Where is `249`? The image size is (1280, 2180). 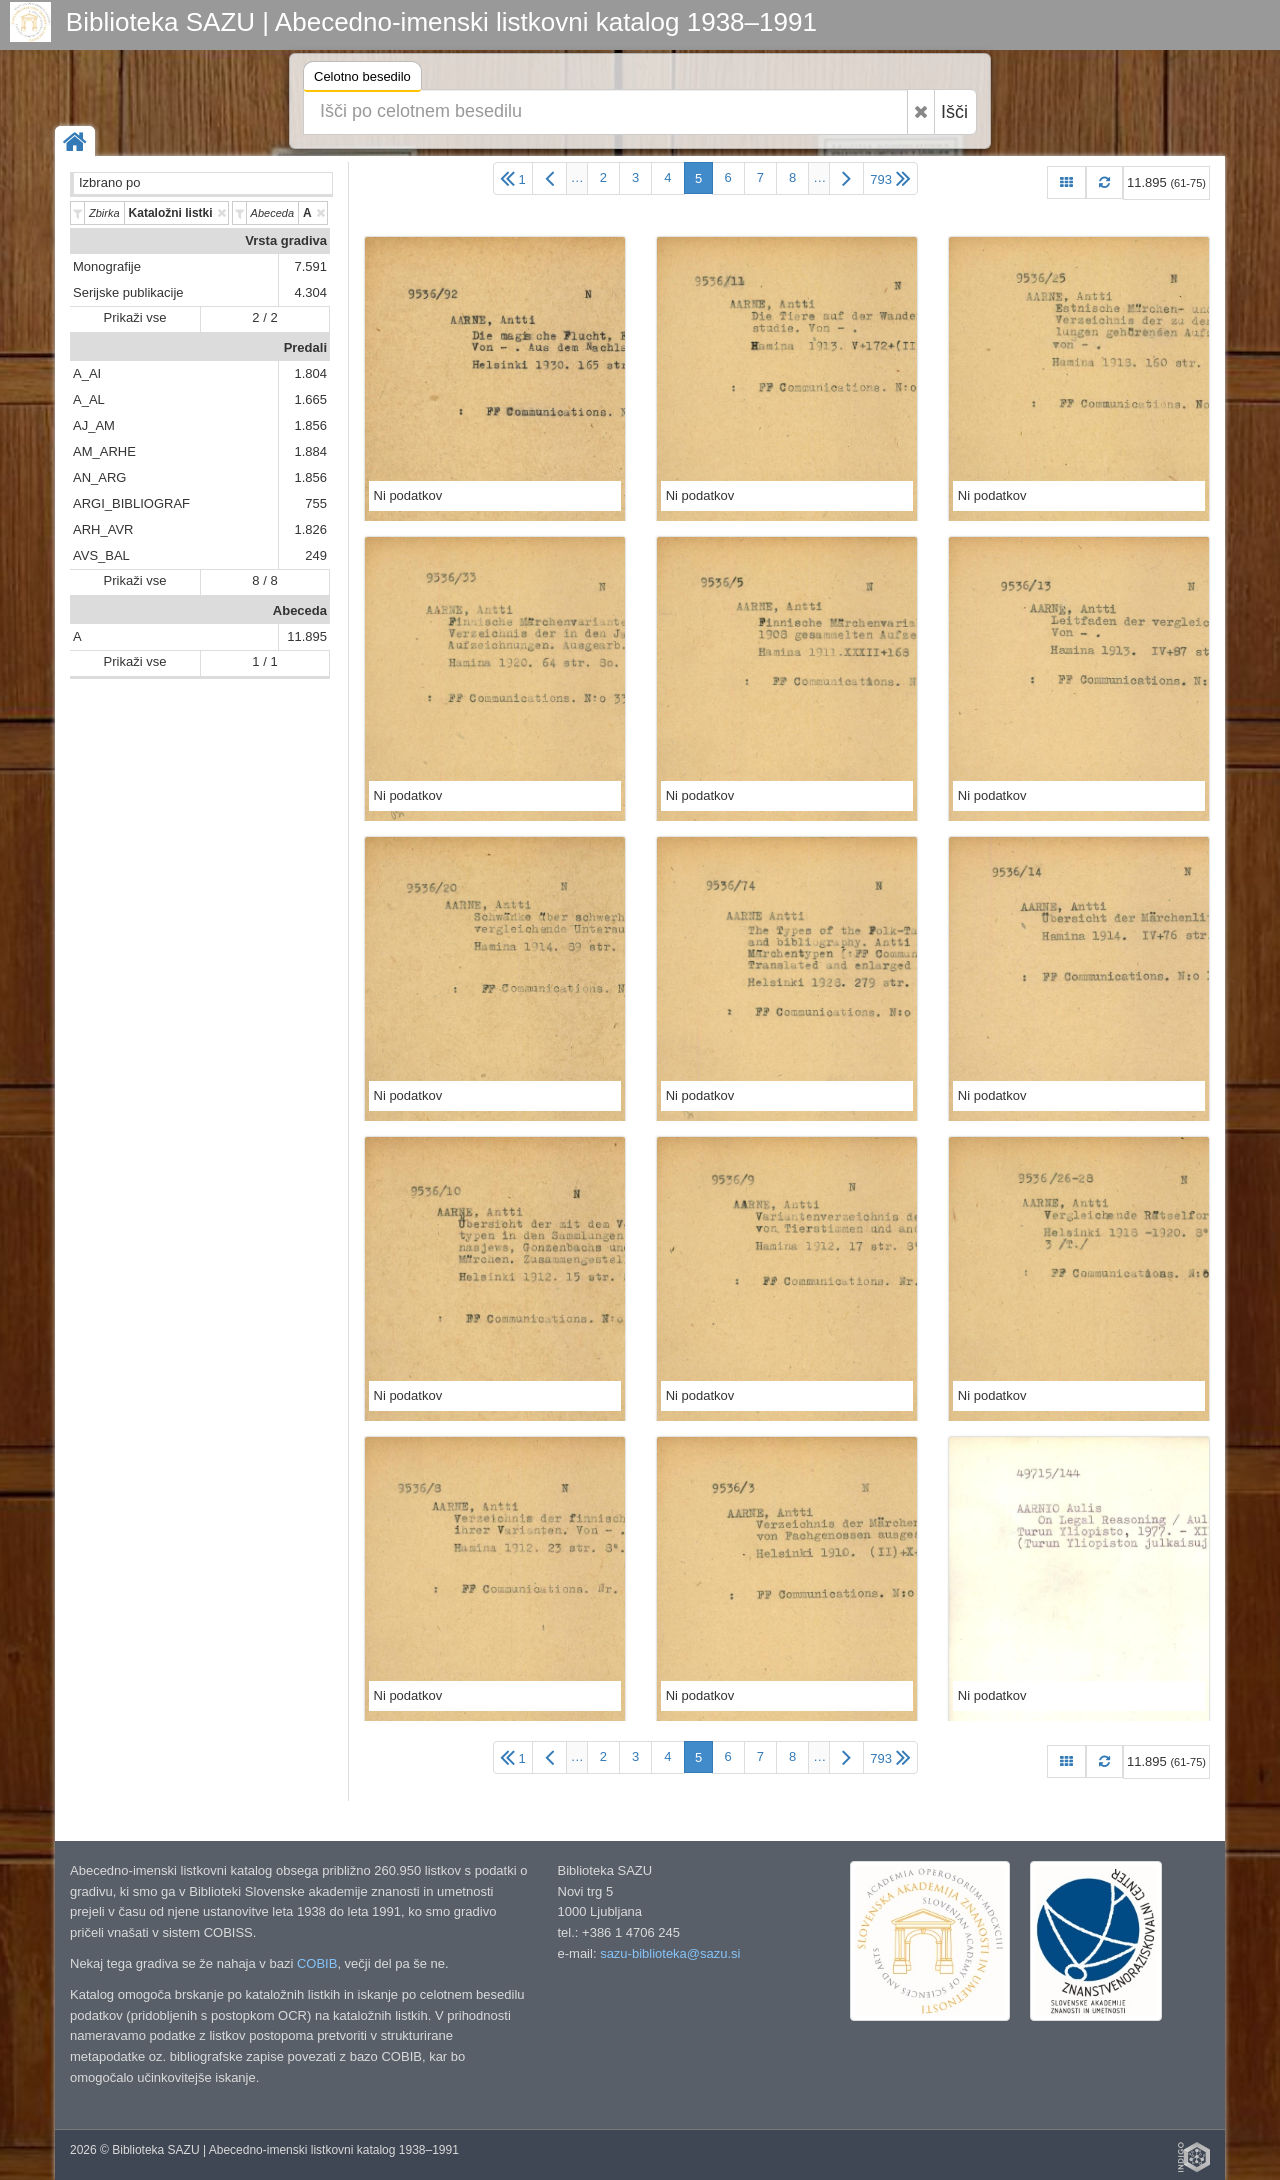
249 is located at coordinates (316, 555).